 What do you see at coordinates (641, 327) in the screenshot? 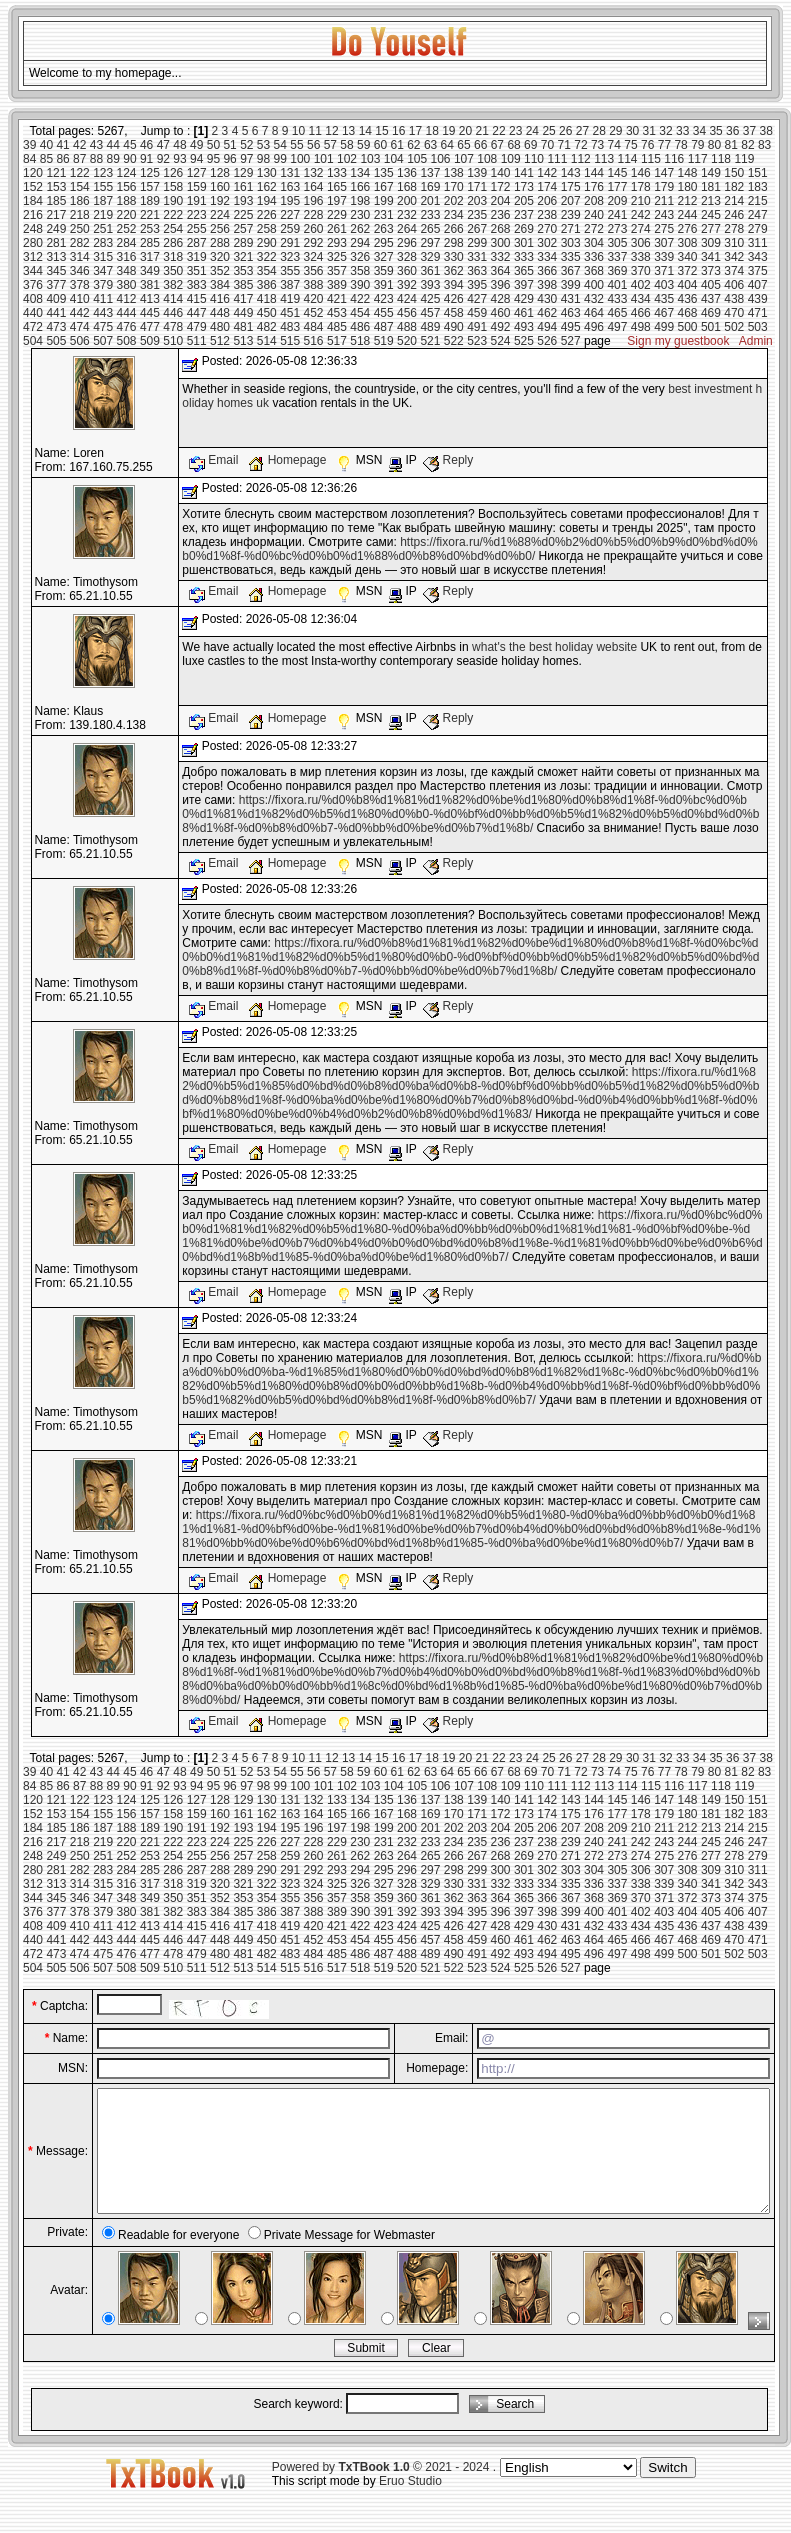
I see `498` at bounding box center [641, 327].